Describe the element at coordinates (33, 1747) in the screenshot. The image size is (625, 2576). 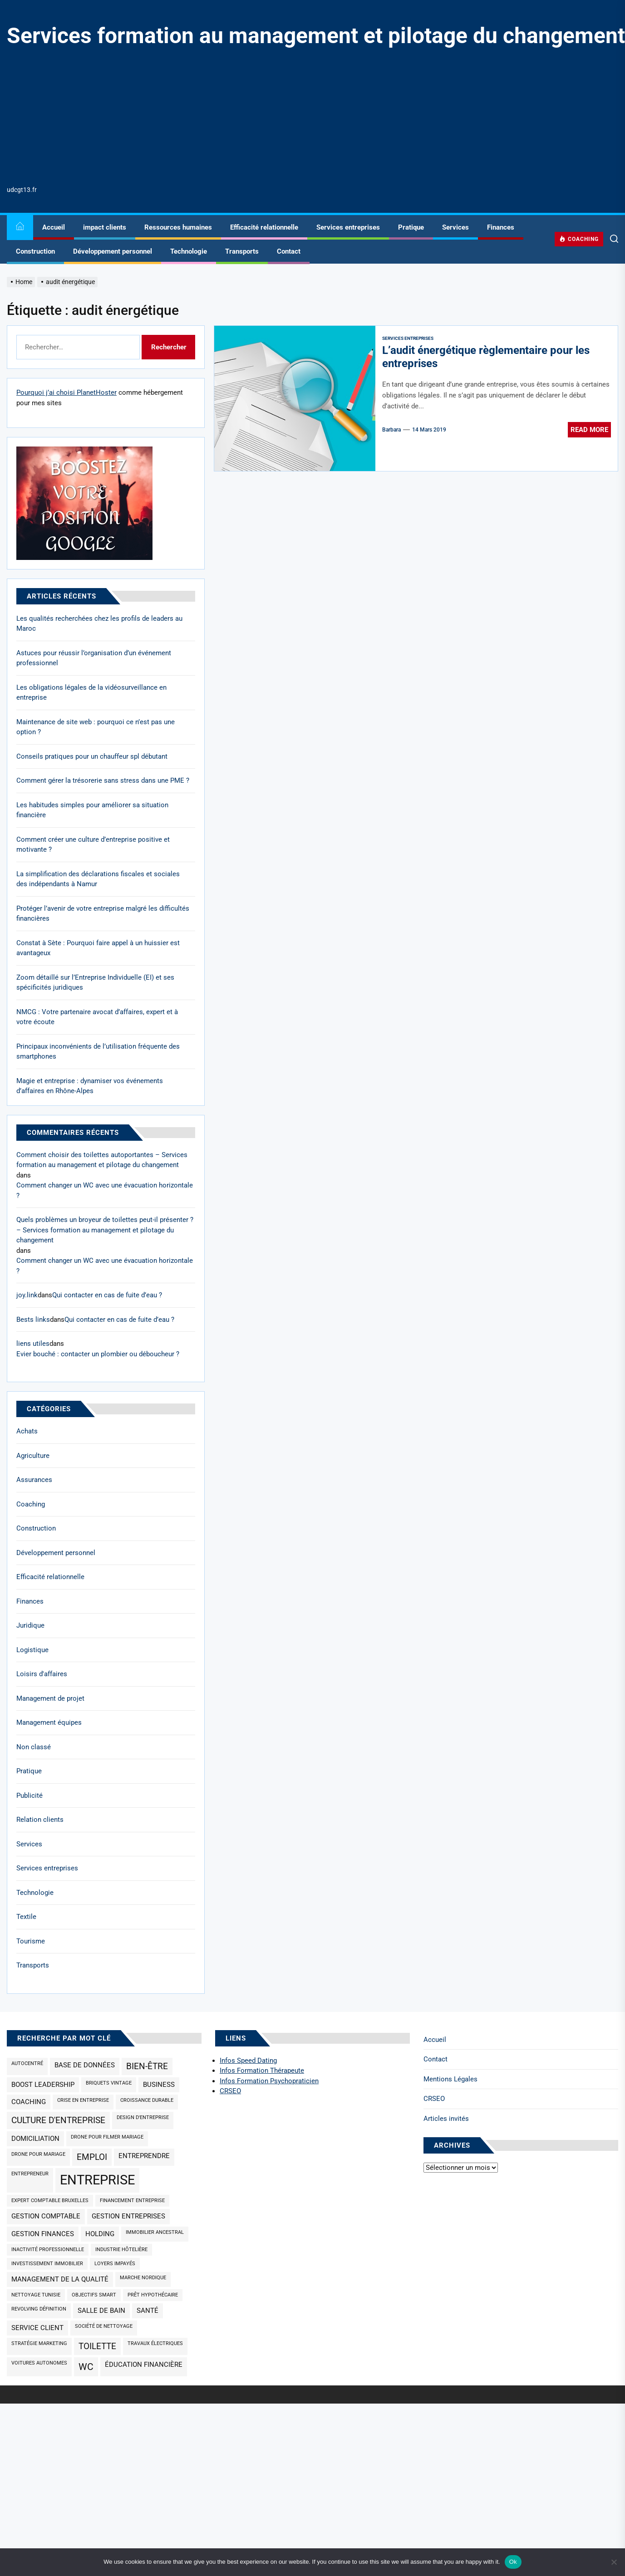
I see `Non classé` at that location.